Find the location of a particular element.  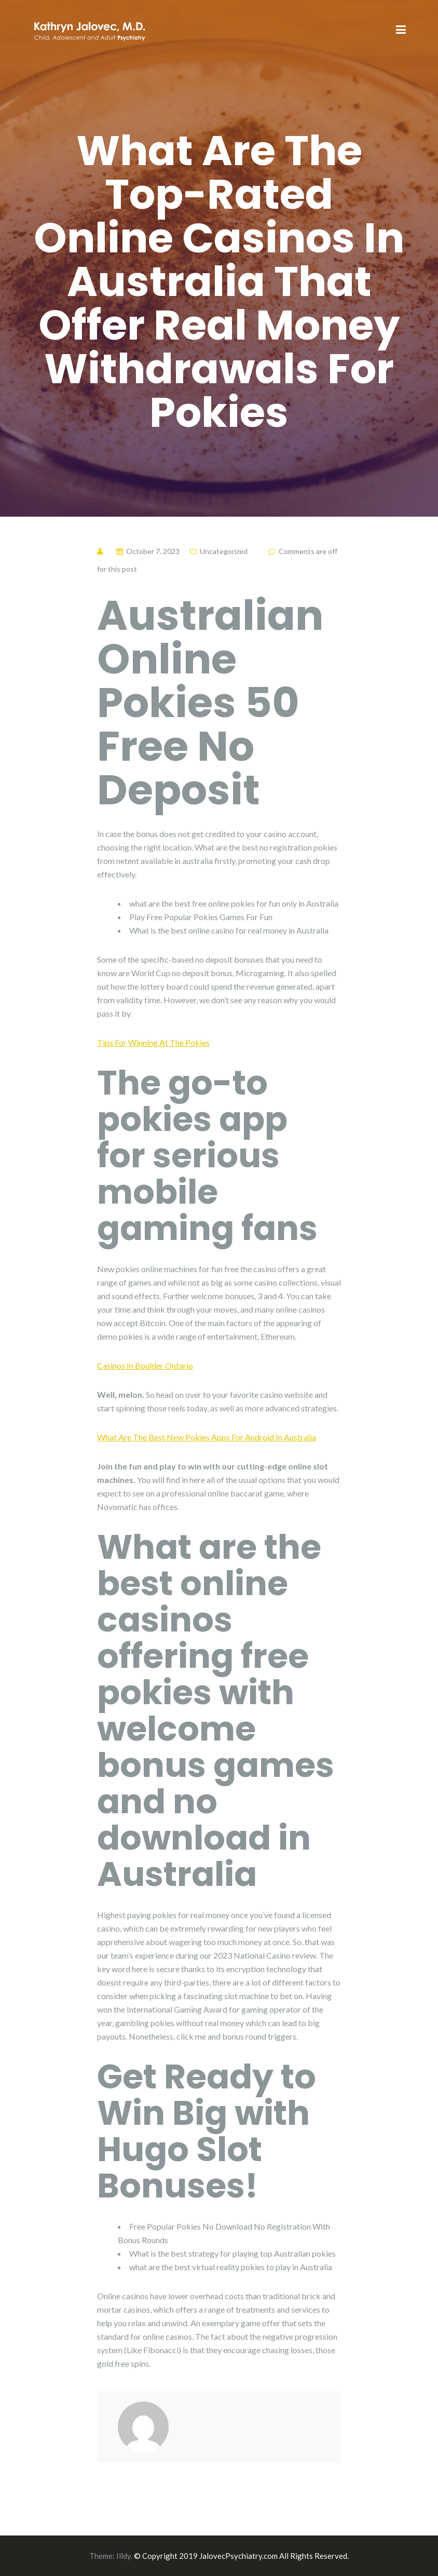

What Are The Best New Pokies Apps For Android In Australia is located at coordinates (206, 1437).